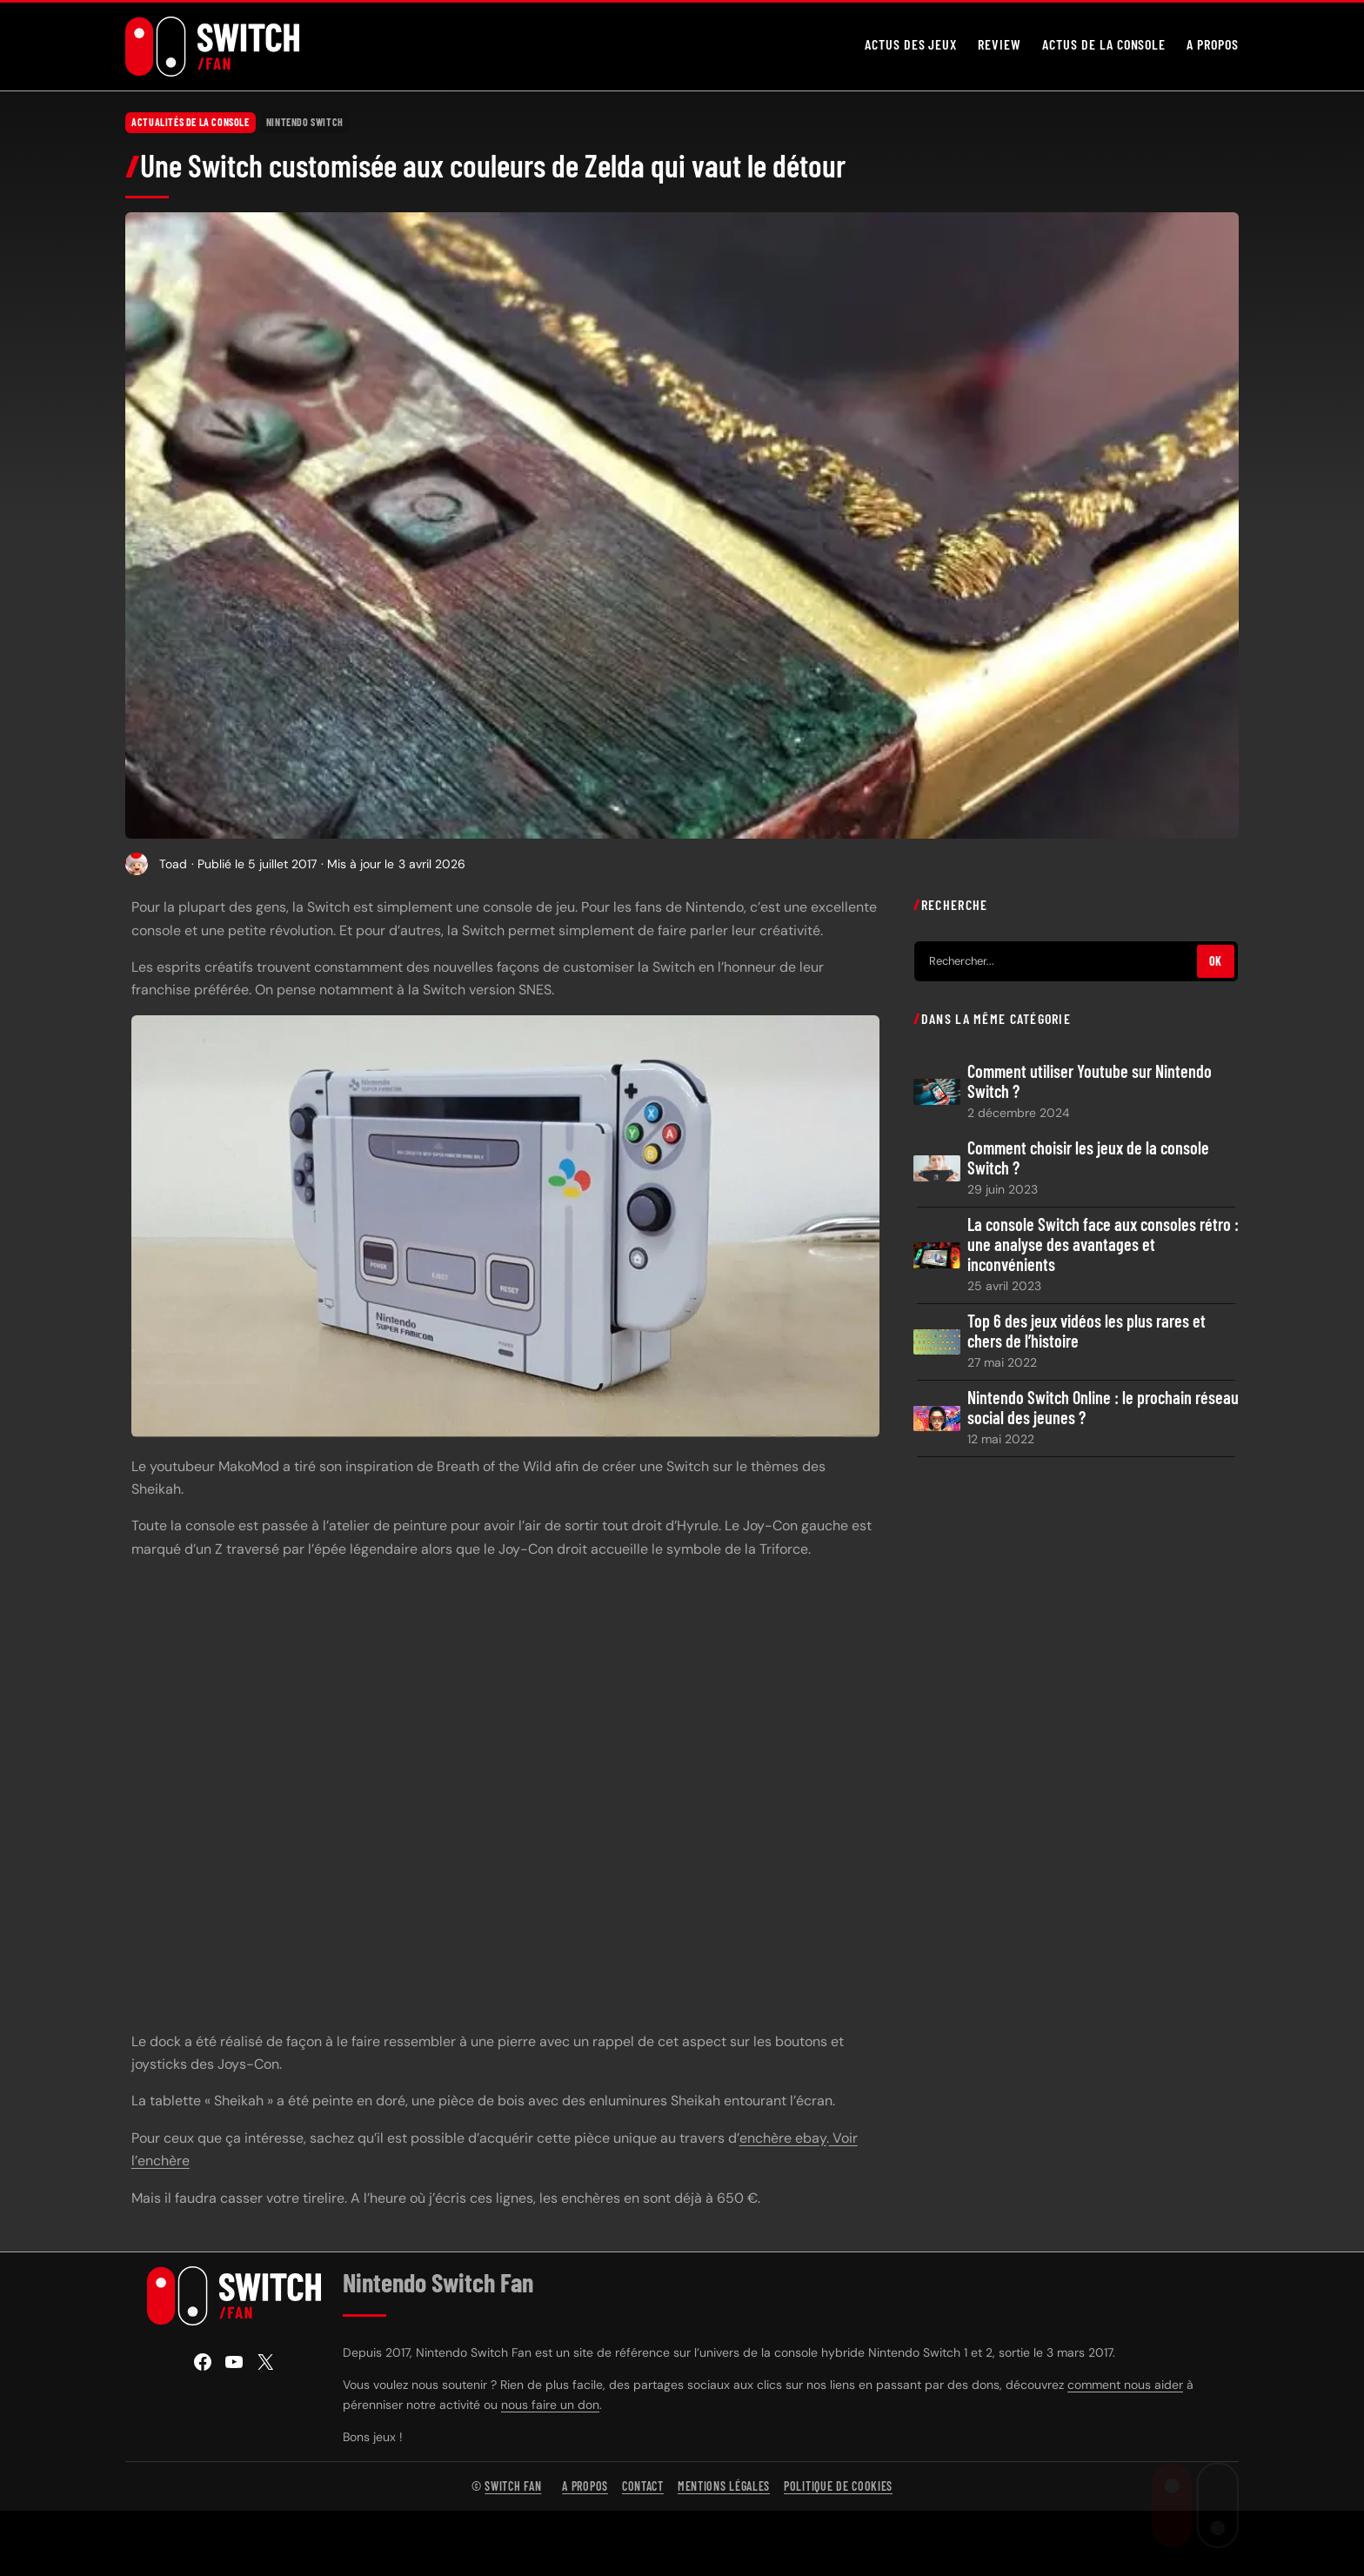  I want to click on Top 6 des jeux vidéos les plus rares et chers de l’histoire, so click(1086, 1331).